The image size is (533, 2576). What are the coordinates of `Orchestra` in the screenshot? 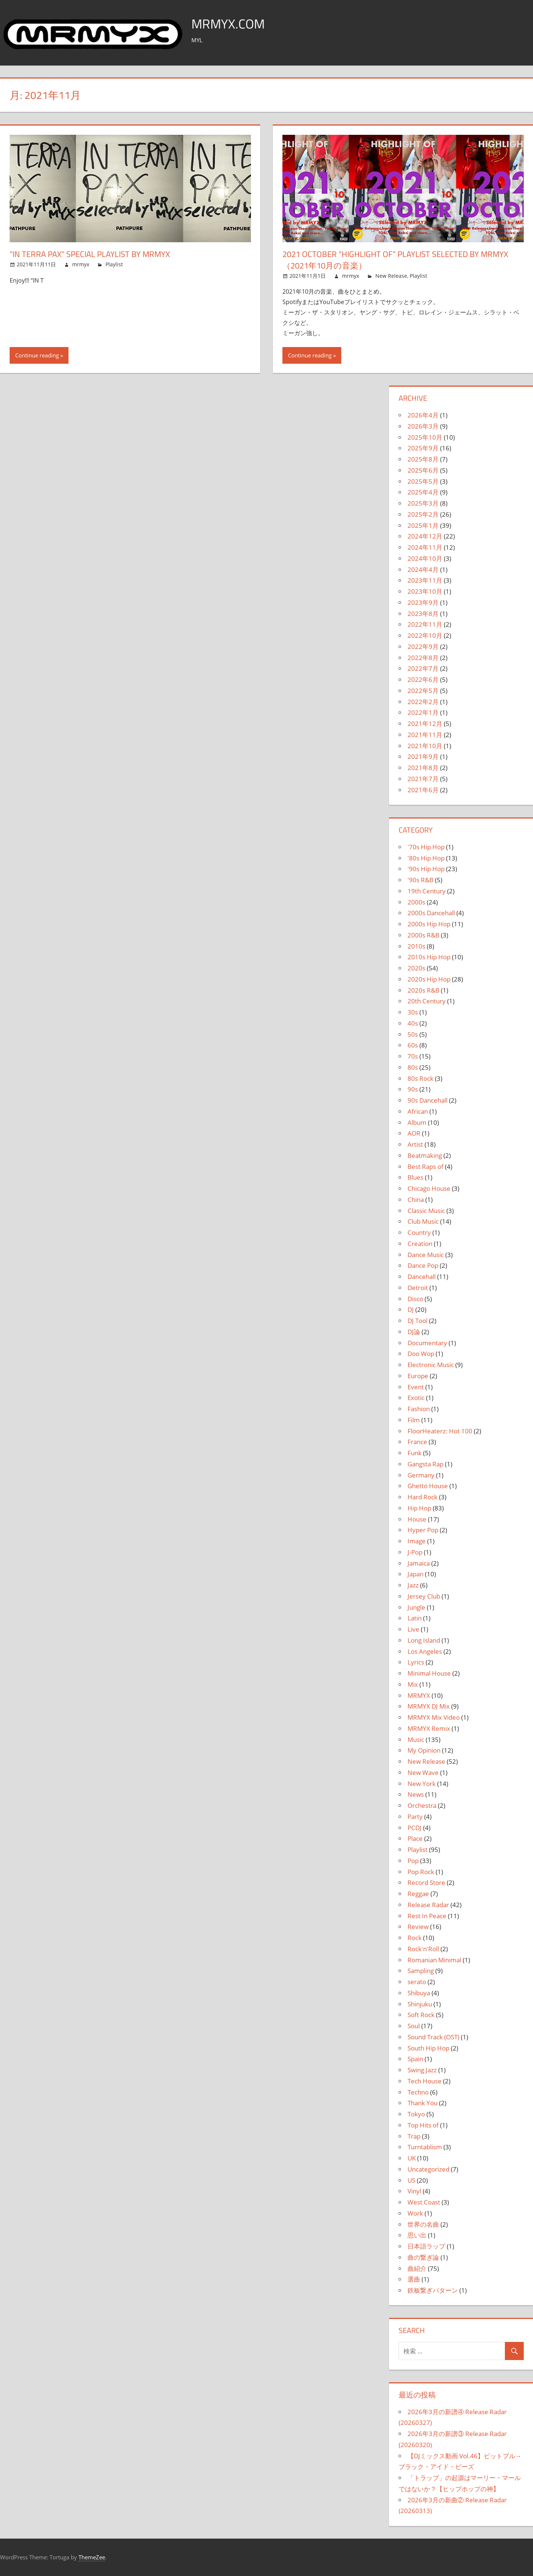 It's located at (422, 1805).